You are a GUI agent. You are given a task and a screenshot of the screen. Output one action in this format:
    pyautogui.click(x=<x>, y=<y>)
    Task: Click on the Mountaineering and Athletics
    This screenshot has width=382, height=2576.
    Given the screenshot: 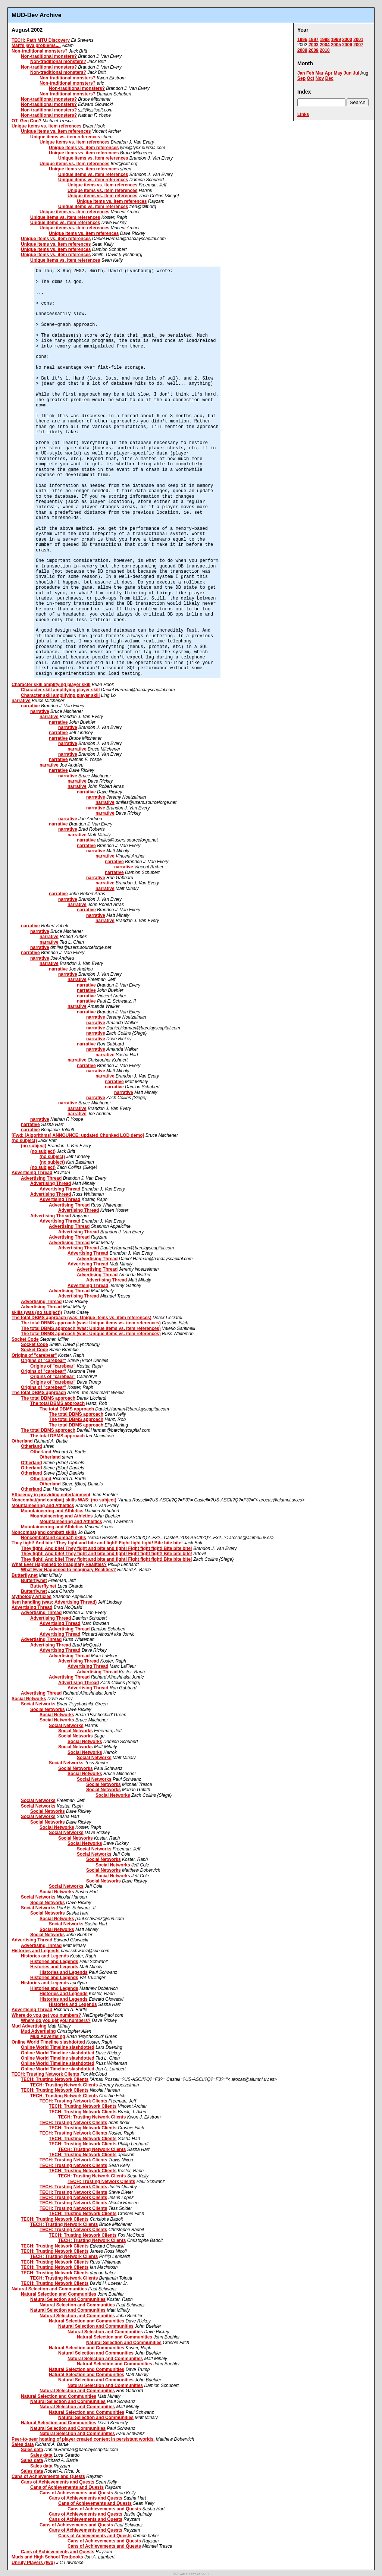 What is the action you would take?
    pyautogui.click(x=43, y=1505)
    